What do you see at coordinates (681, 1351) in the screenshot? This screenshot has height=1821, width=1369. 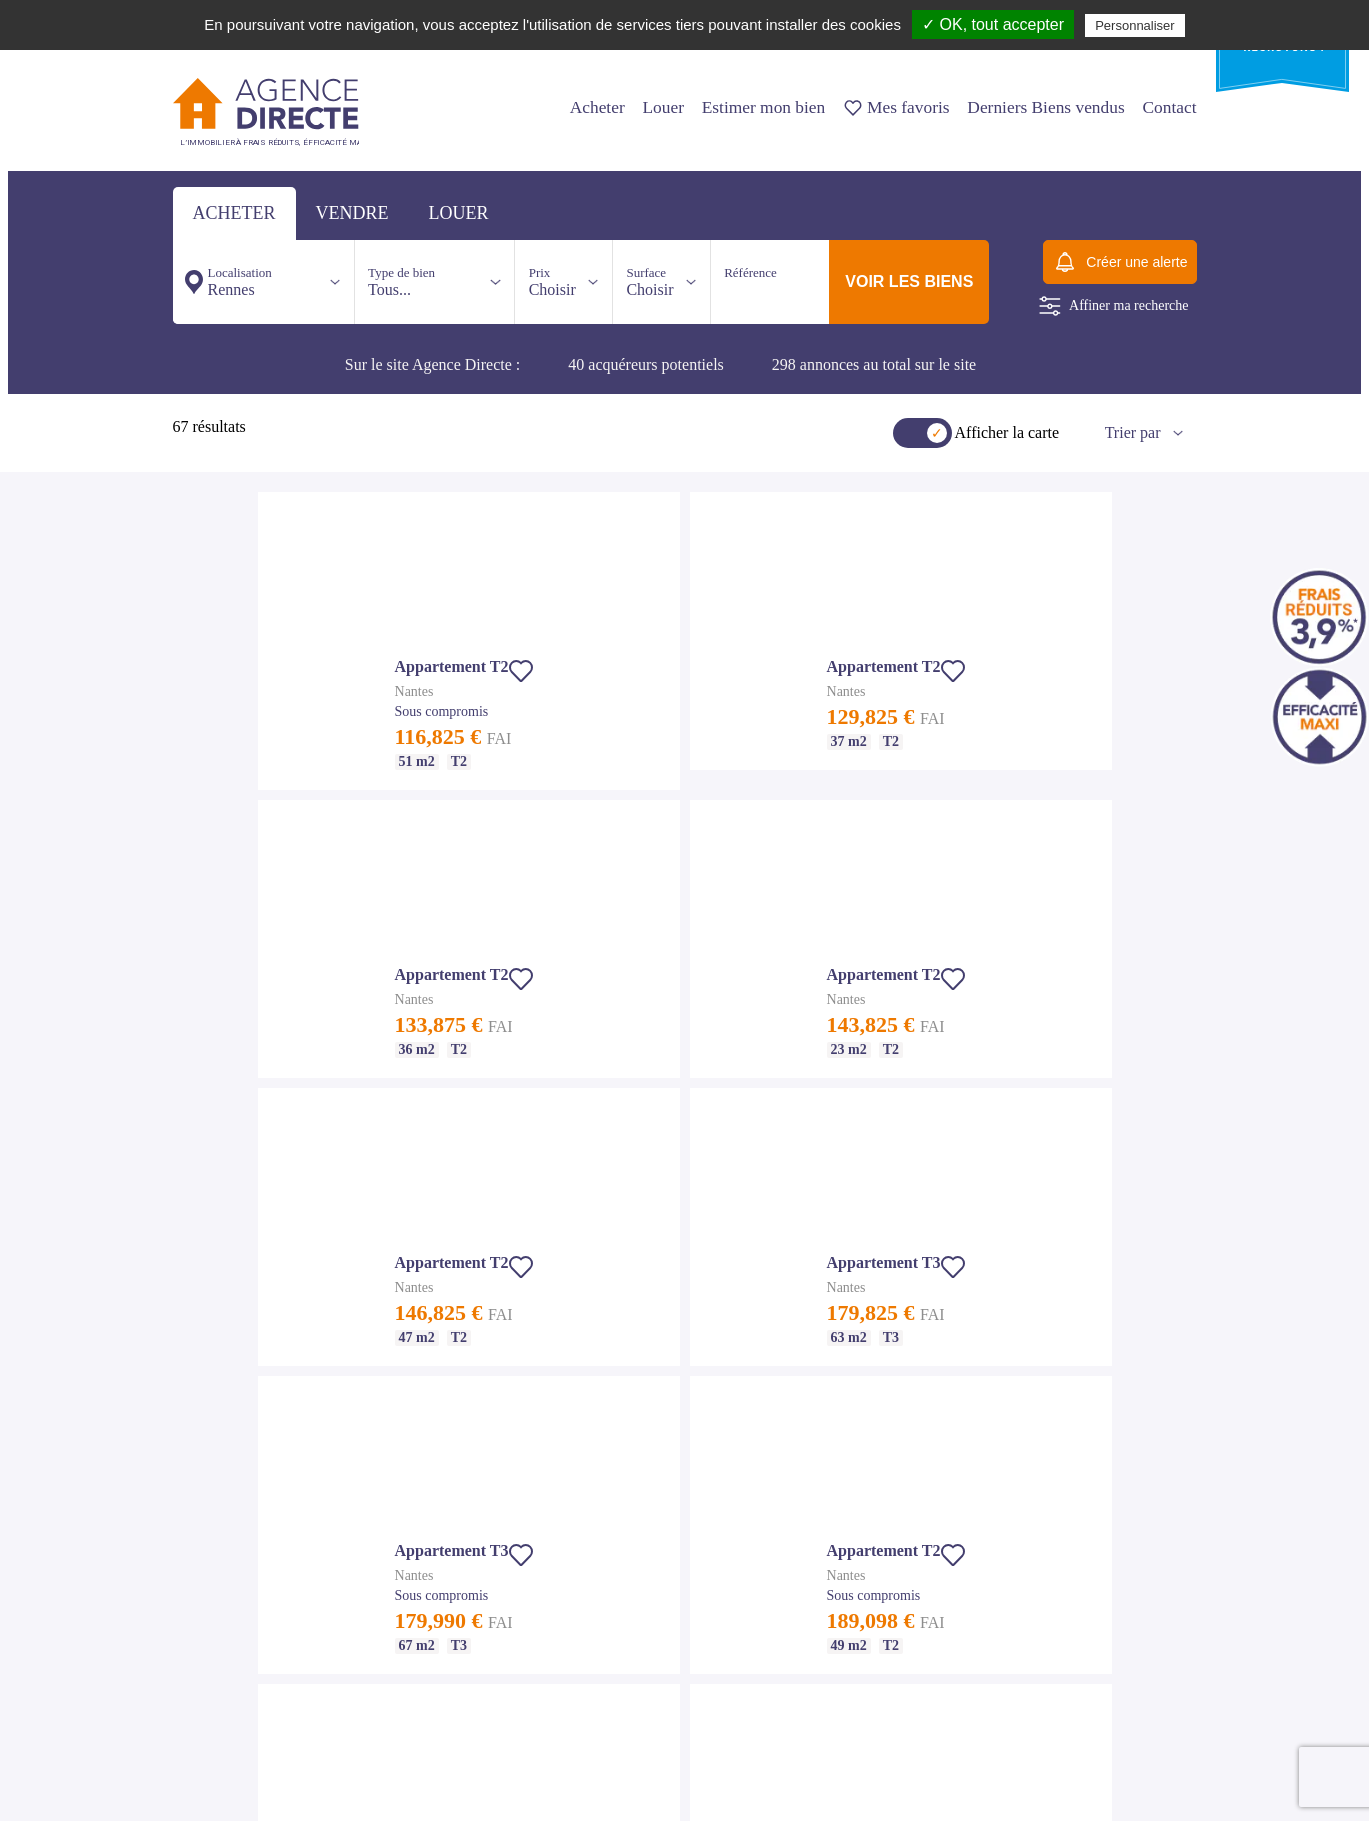 I see `Appartement T4 Rennes` at bounding box center [681, 1351].